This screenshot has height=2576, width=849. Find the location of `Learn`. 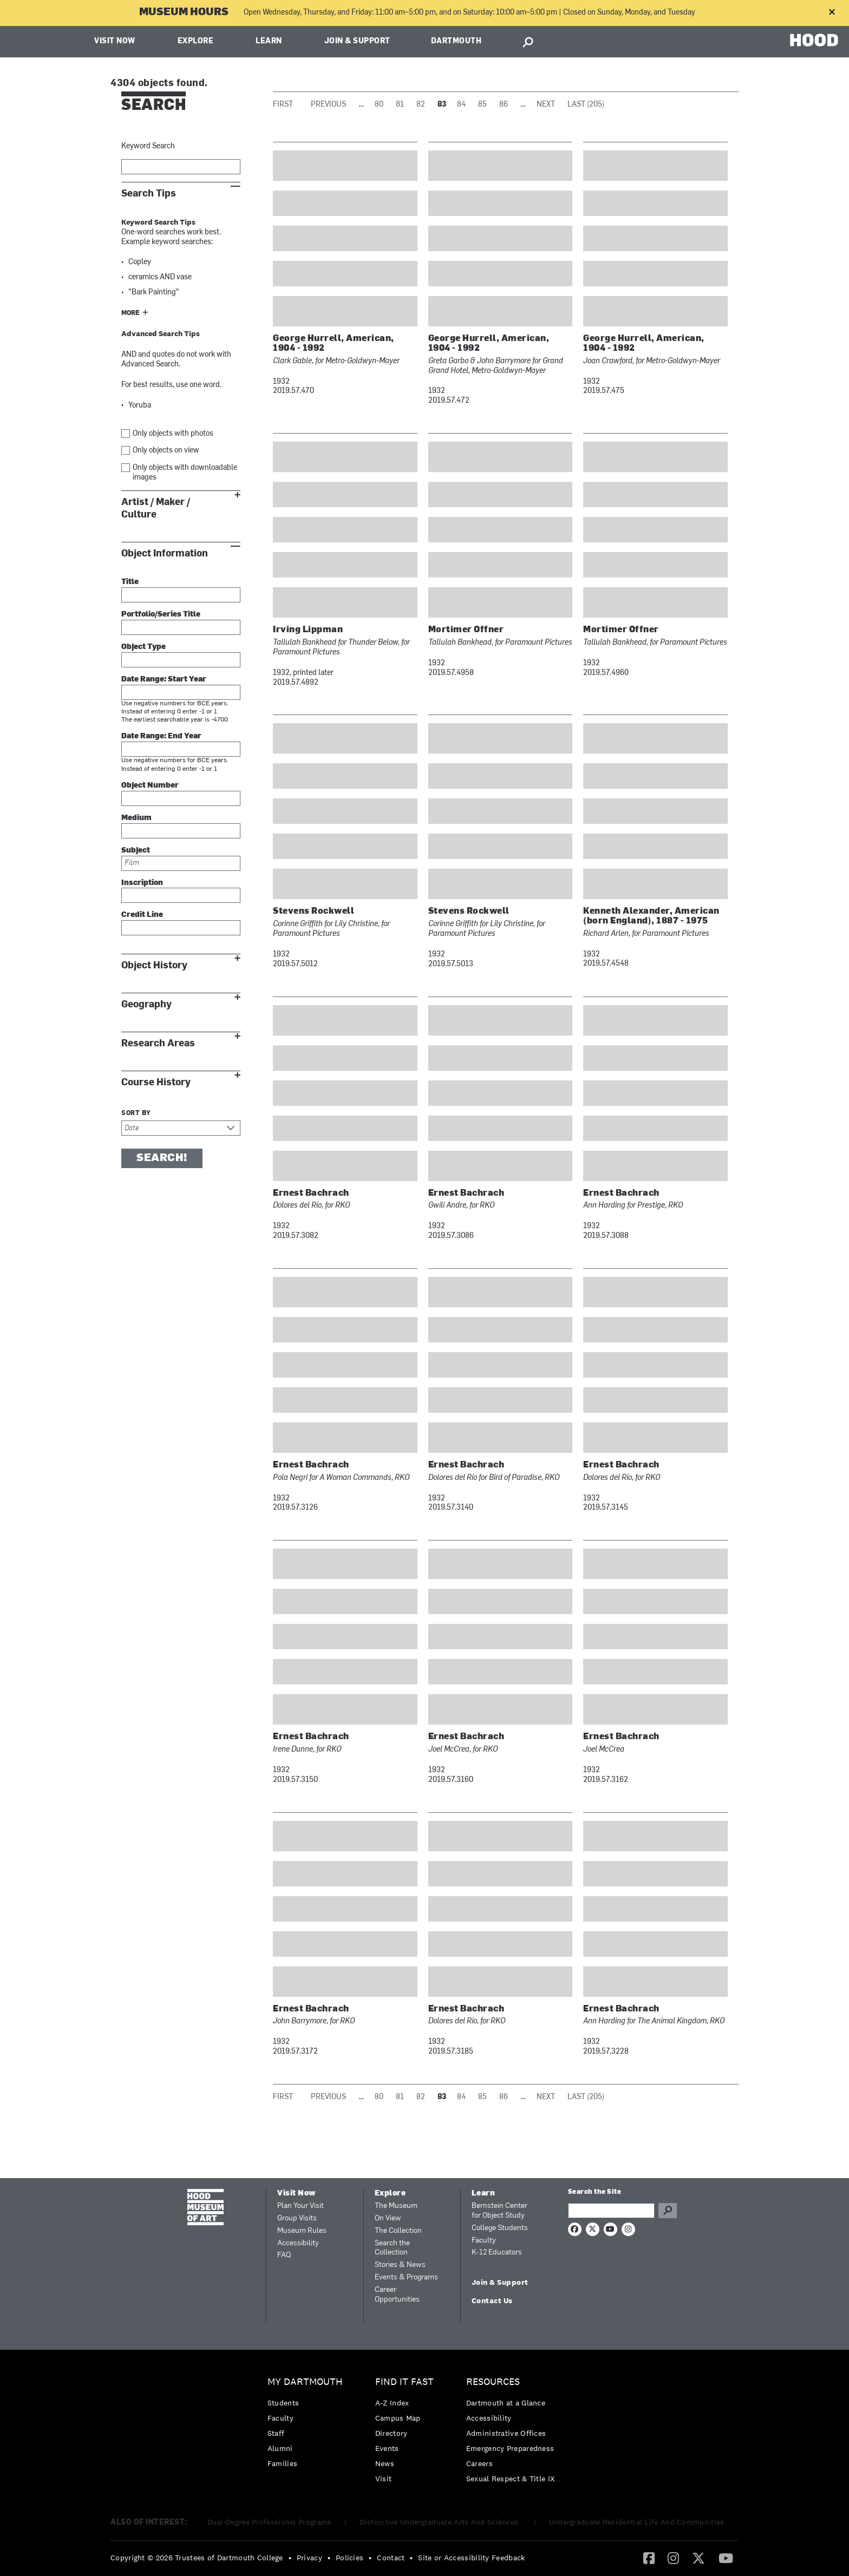

Learn is located at coordinates (269, 41).